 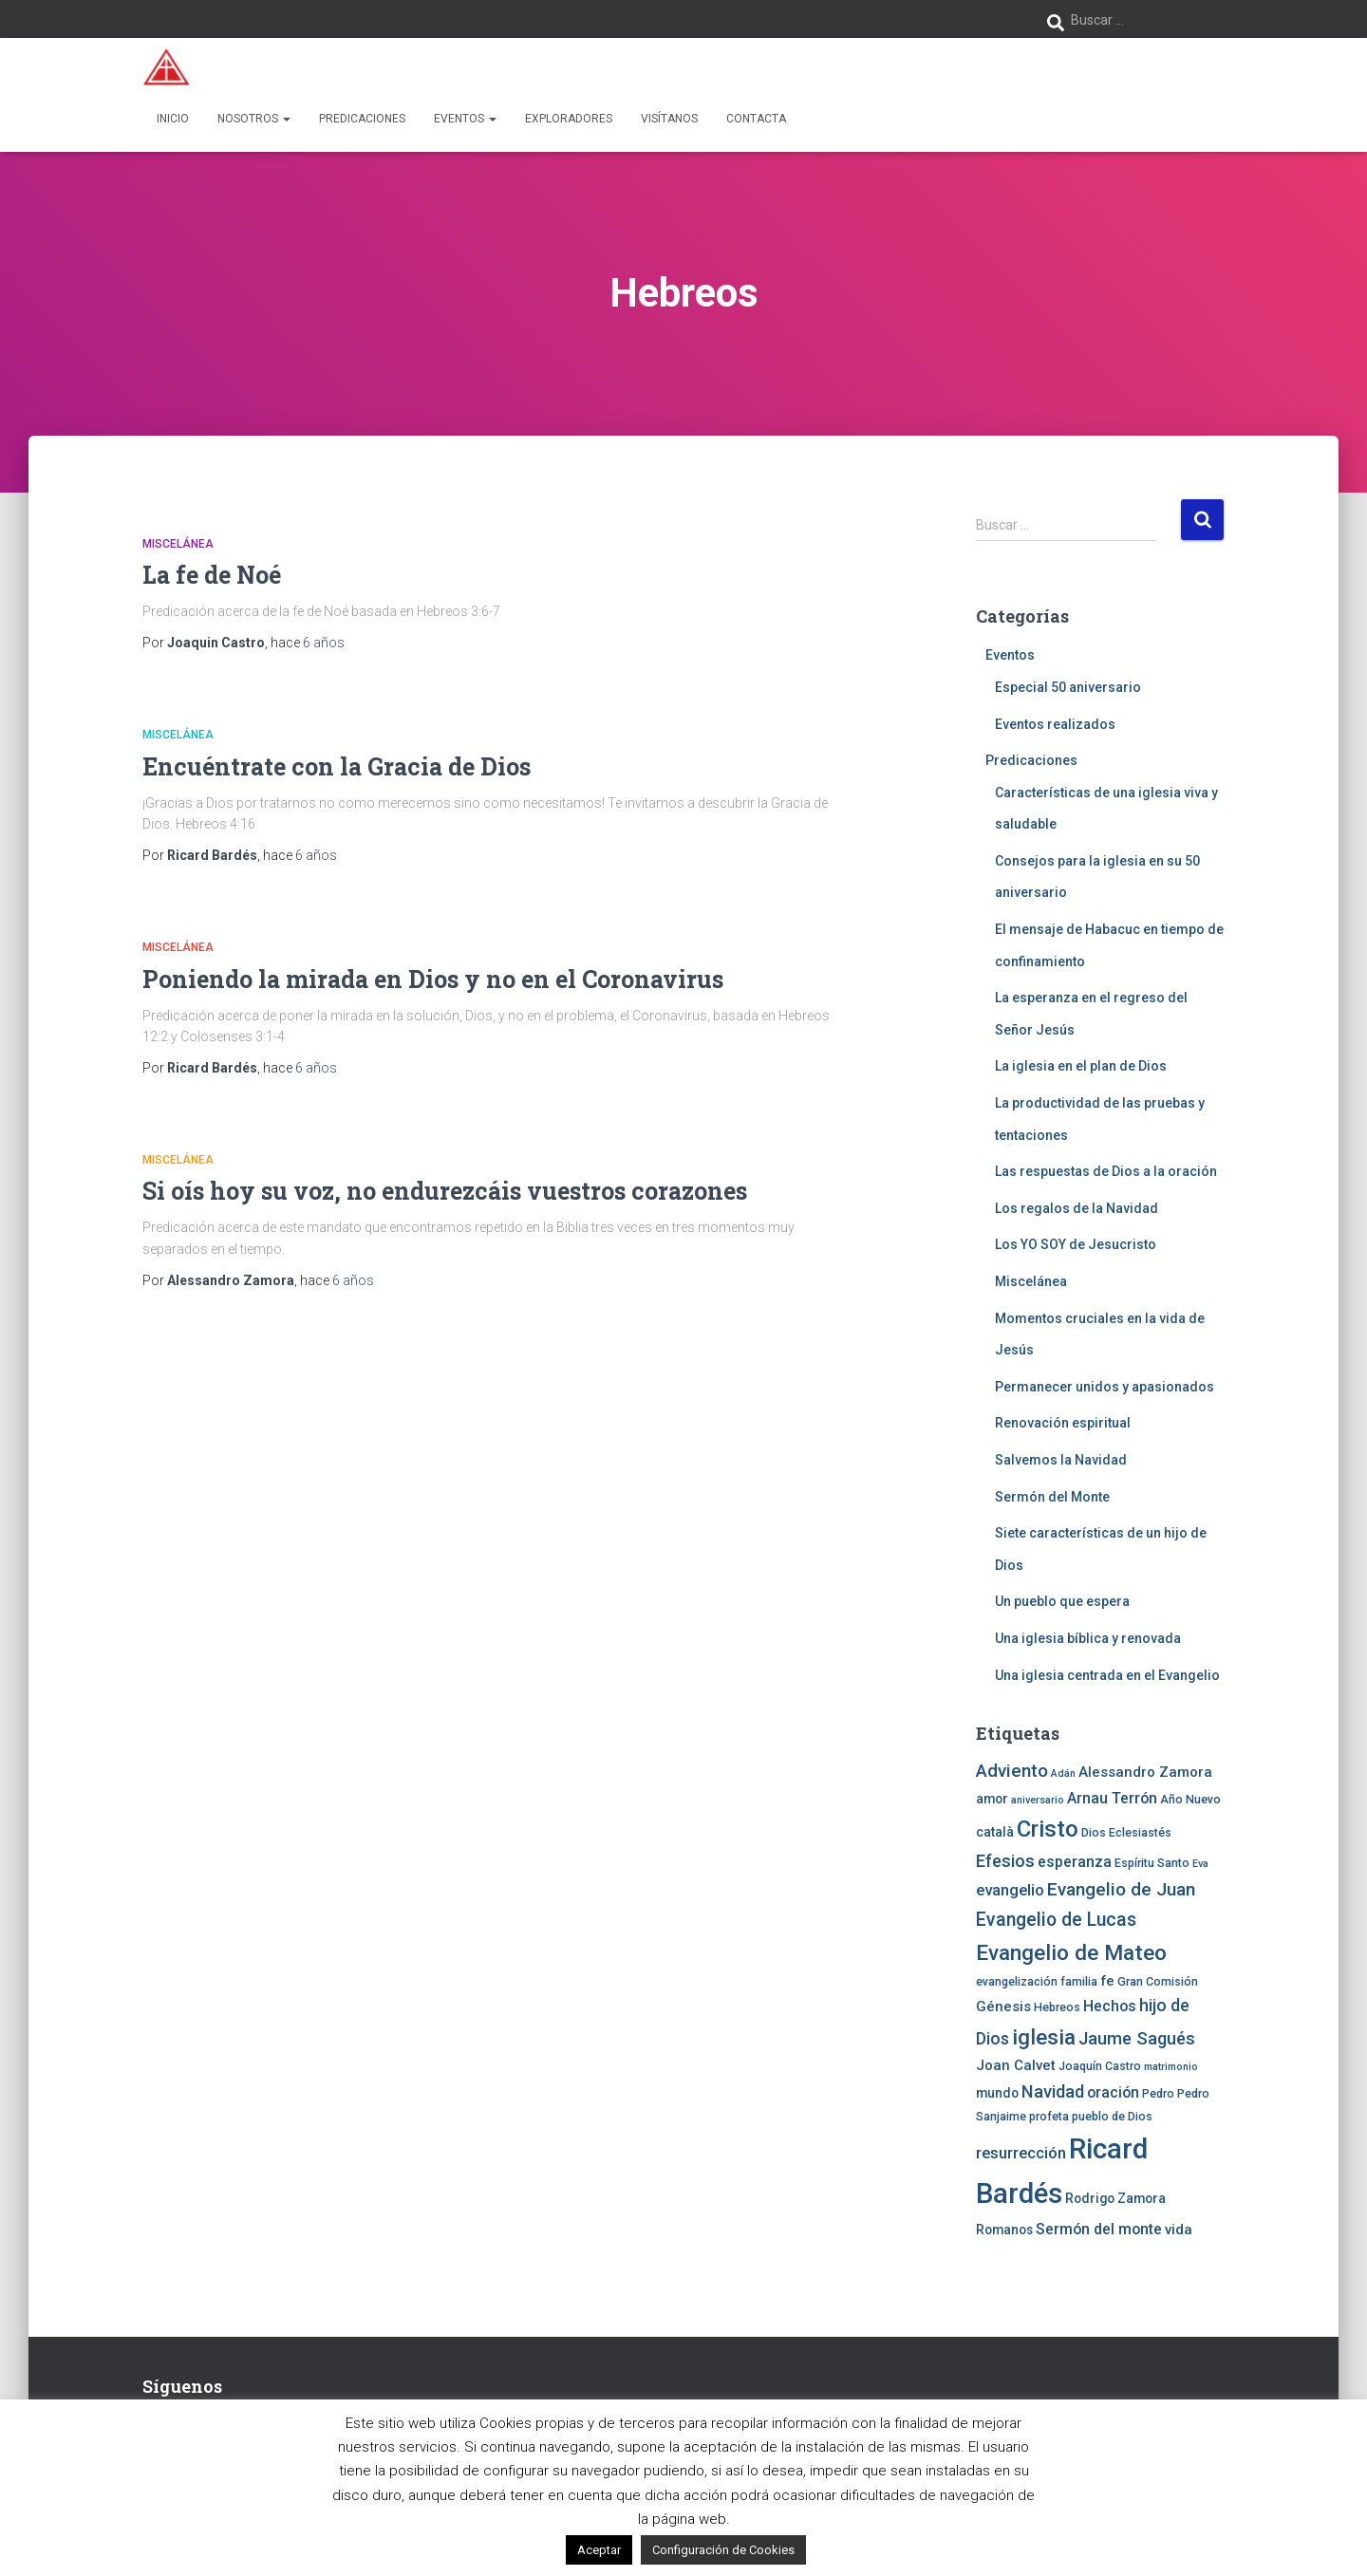 What do you see at coordinates (1178, 2229) in the screenshot?
I see `vida [vida (6 elementos)]` at bounding box center [1178, 2229].